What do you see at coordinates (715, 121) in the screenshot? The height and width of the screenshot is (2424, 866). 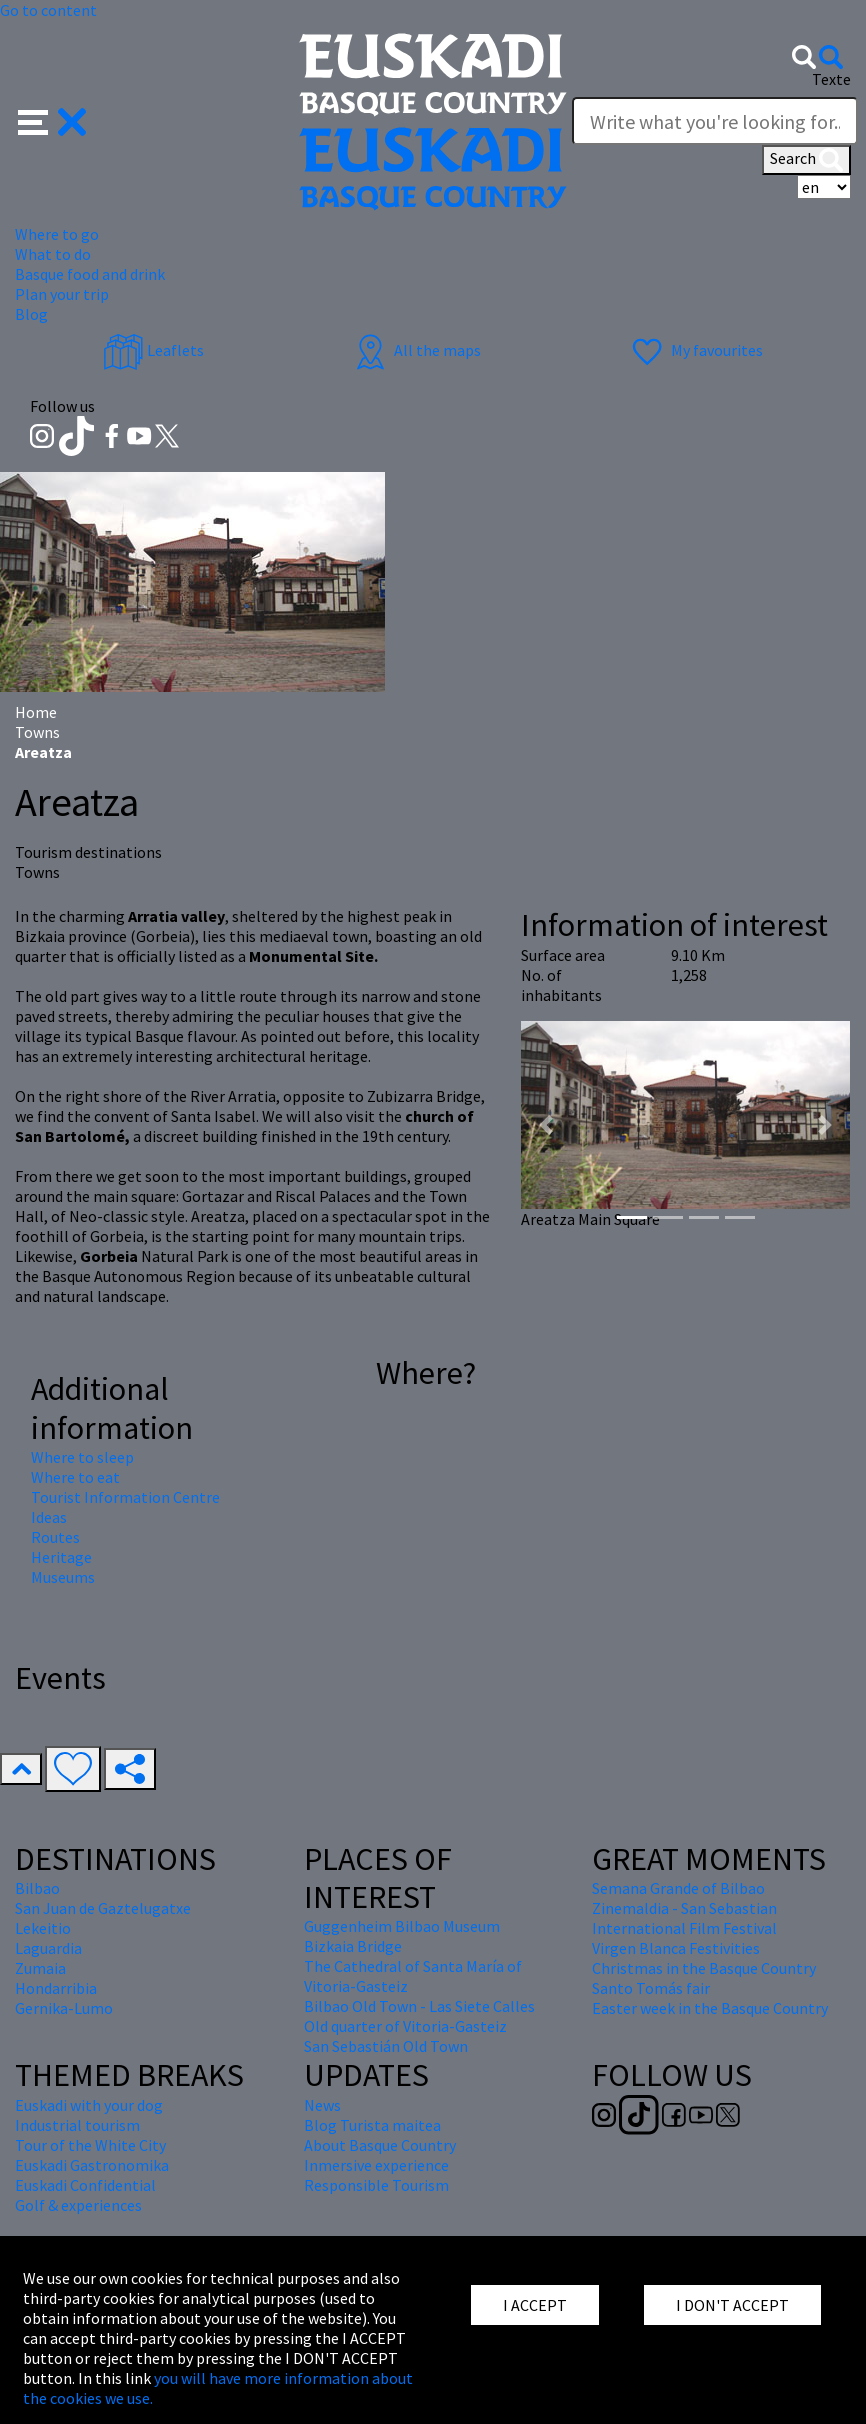 I see `[Texte]` at bounding box center [715, 121].